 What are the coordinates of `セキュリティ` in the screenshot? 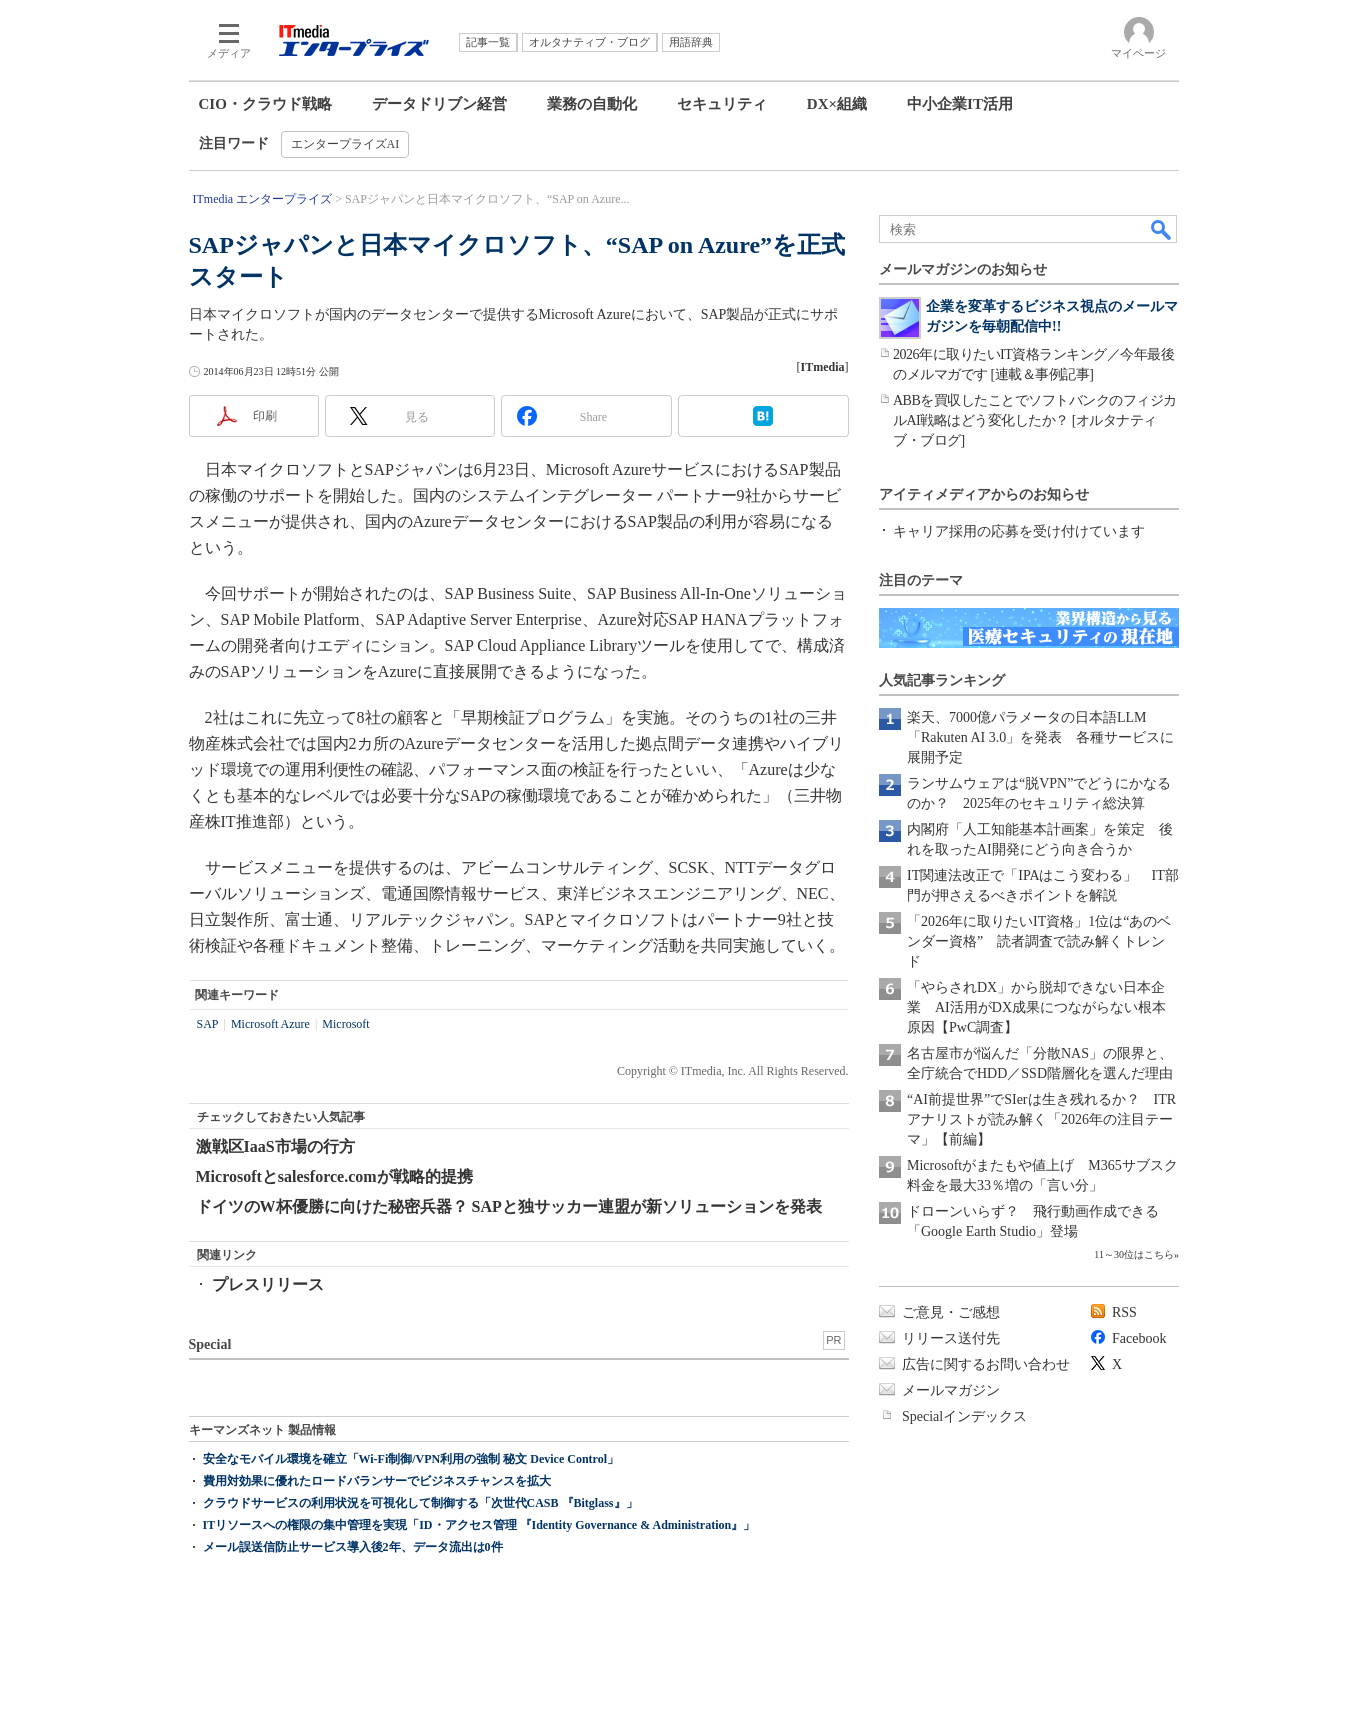 It's located at (722, 104).